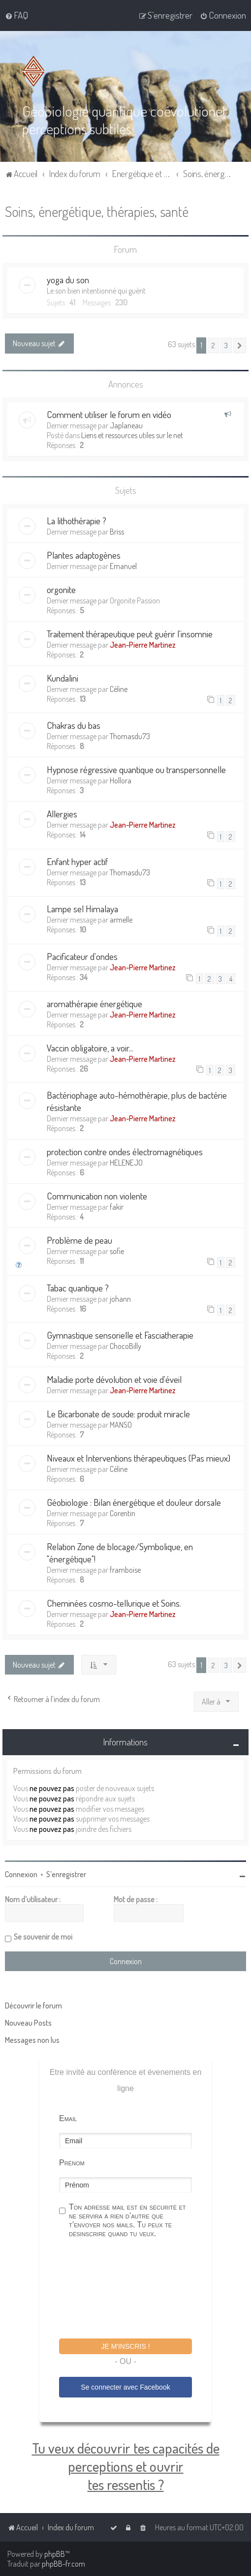 This screenshot has width=251, height=2576. I want to click on Cheminées cosmo-tellurique et Soins., so click(114, 1603).